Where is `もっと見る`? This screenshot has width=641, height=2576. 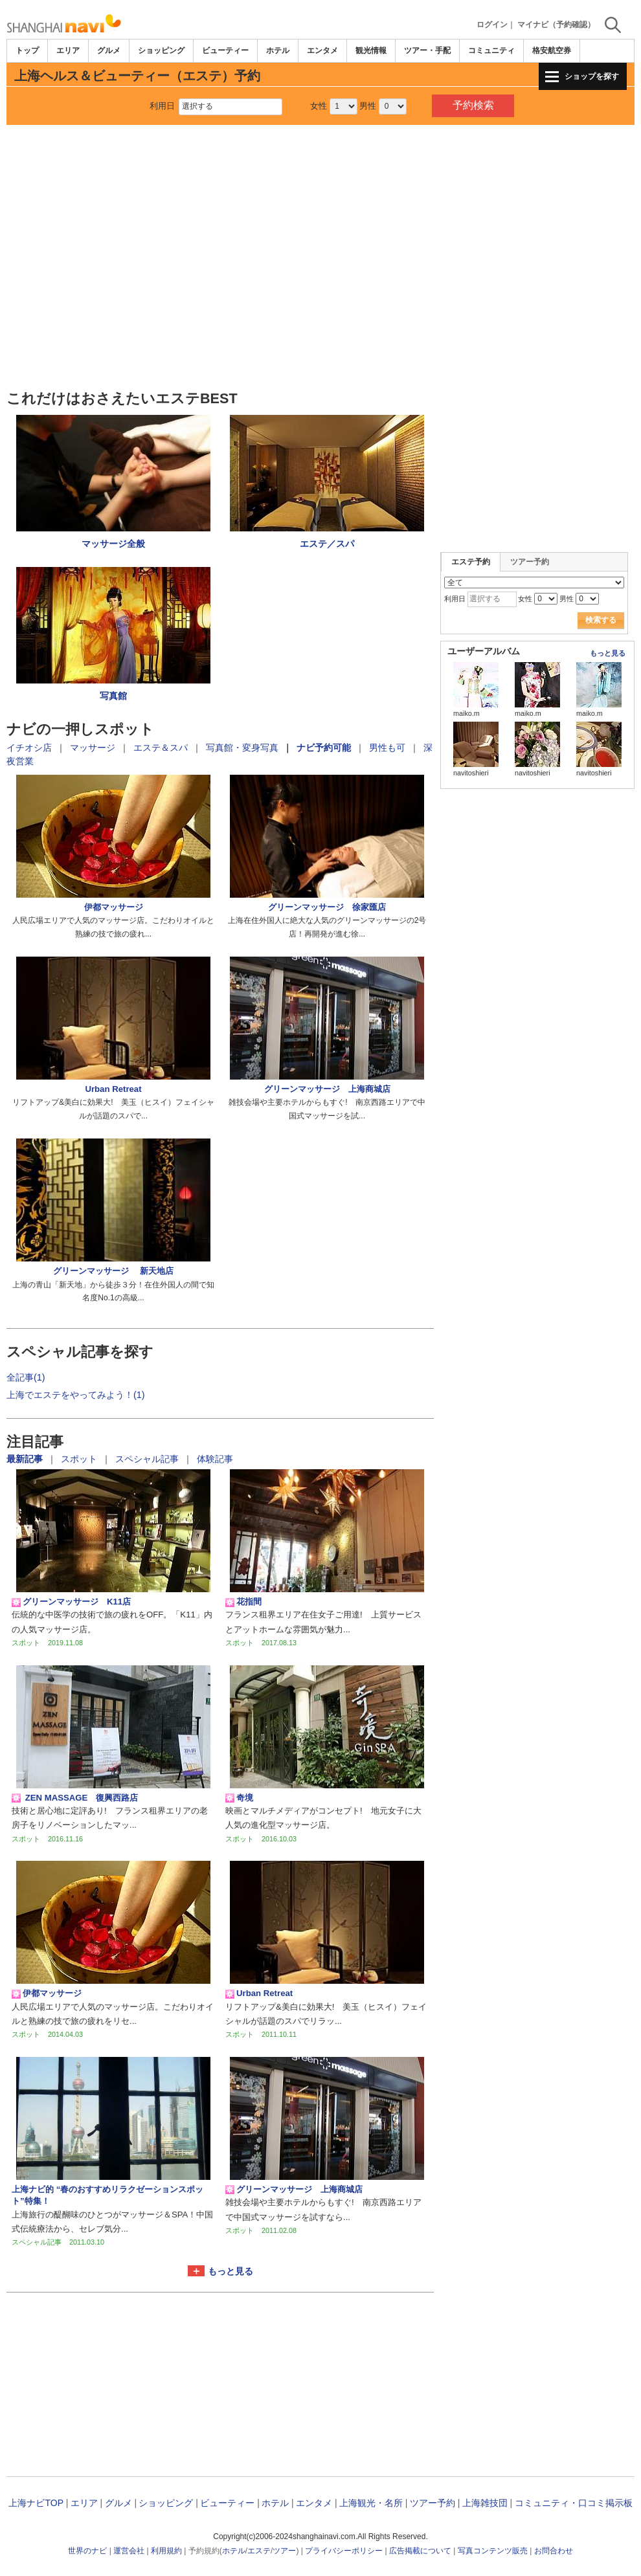
もっと見る is located at coordinates (230, 2271).